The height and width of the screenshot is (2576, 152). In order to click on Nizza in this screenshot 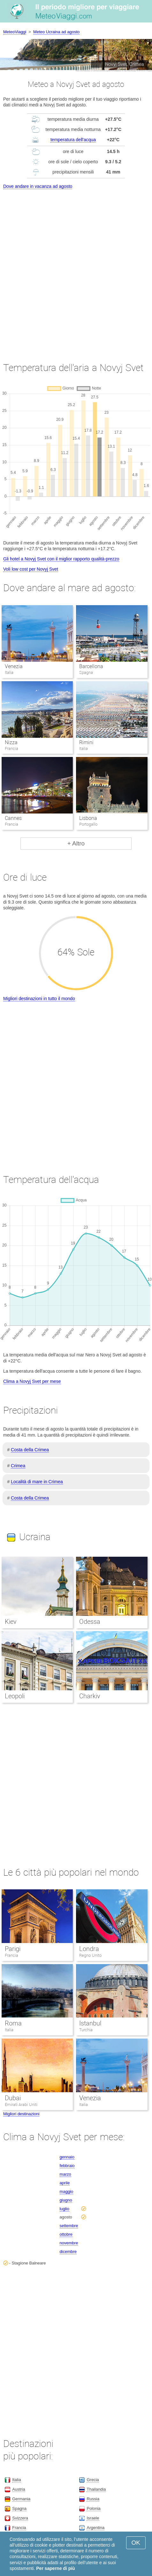, I will do `click(11, 742)`.